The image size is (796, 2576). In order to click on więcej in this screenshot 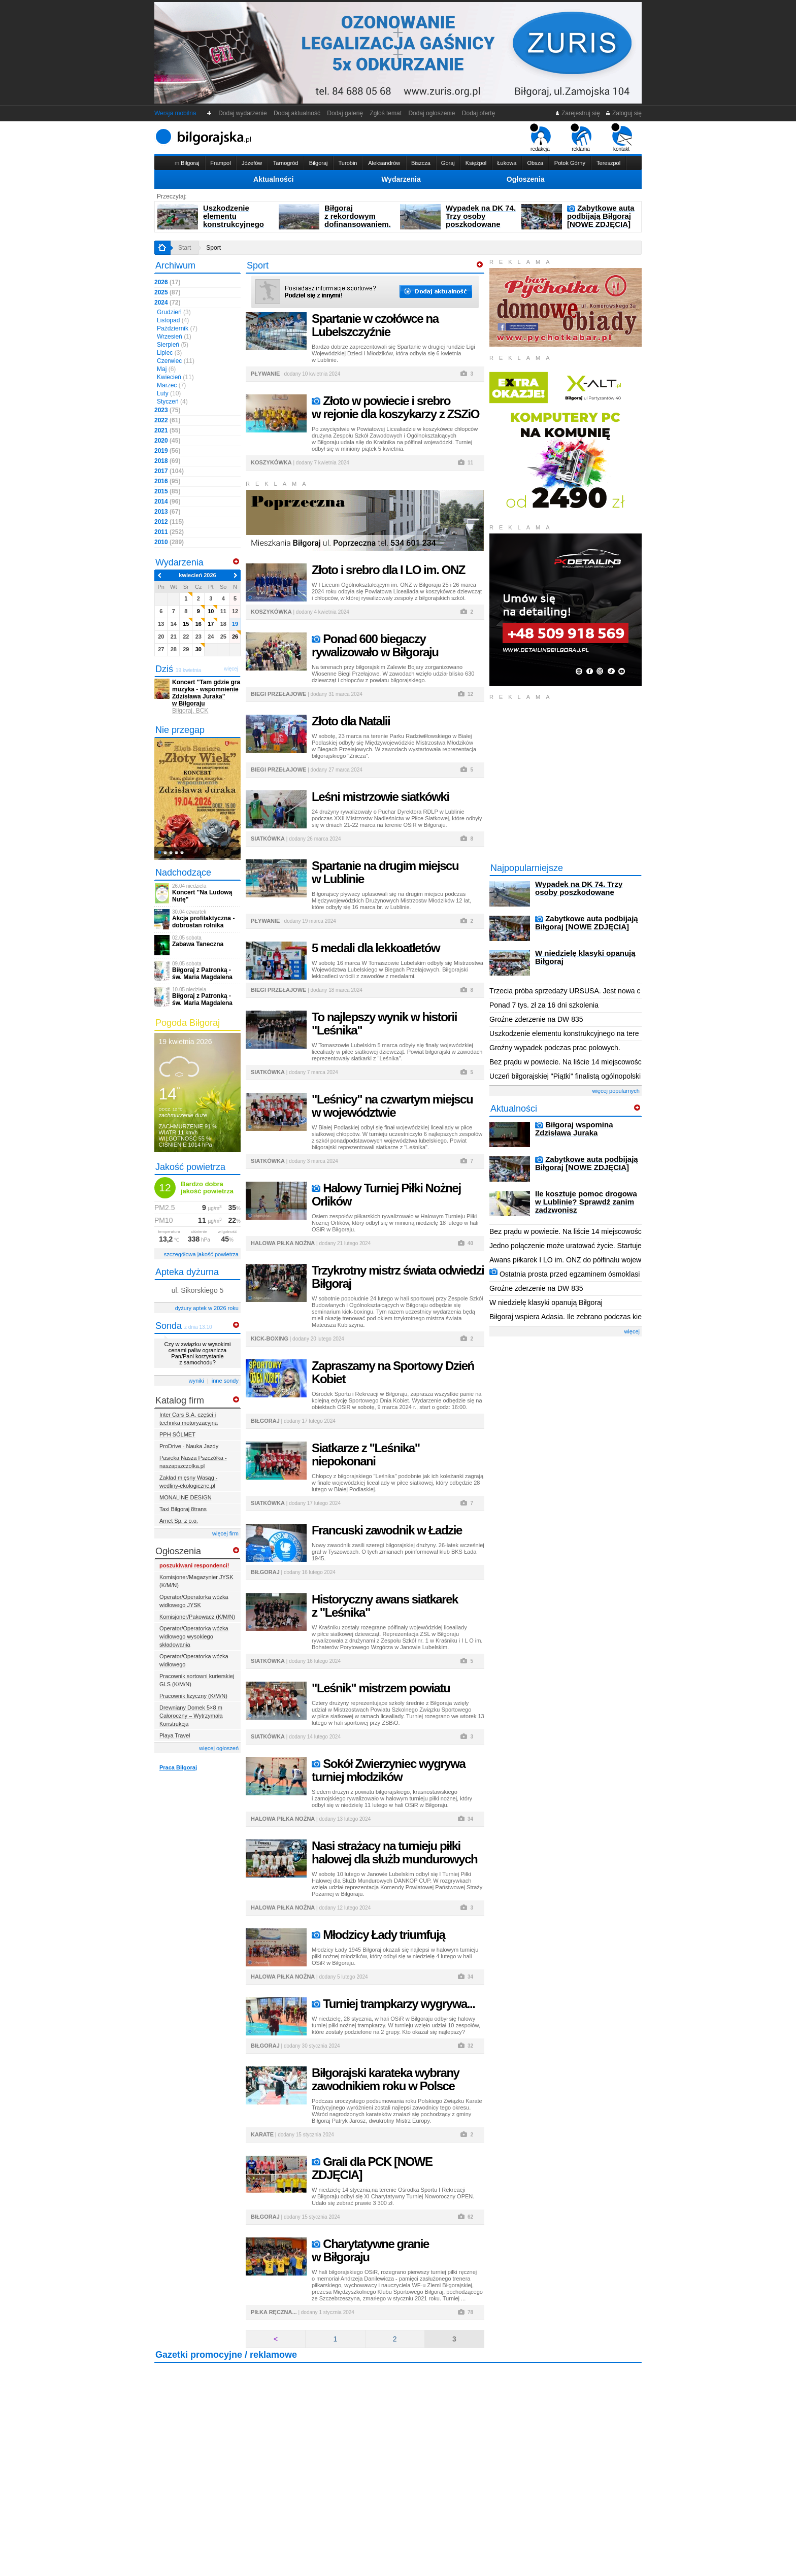, I will do `click(632, 1331)`.